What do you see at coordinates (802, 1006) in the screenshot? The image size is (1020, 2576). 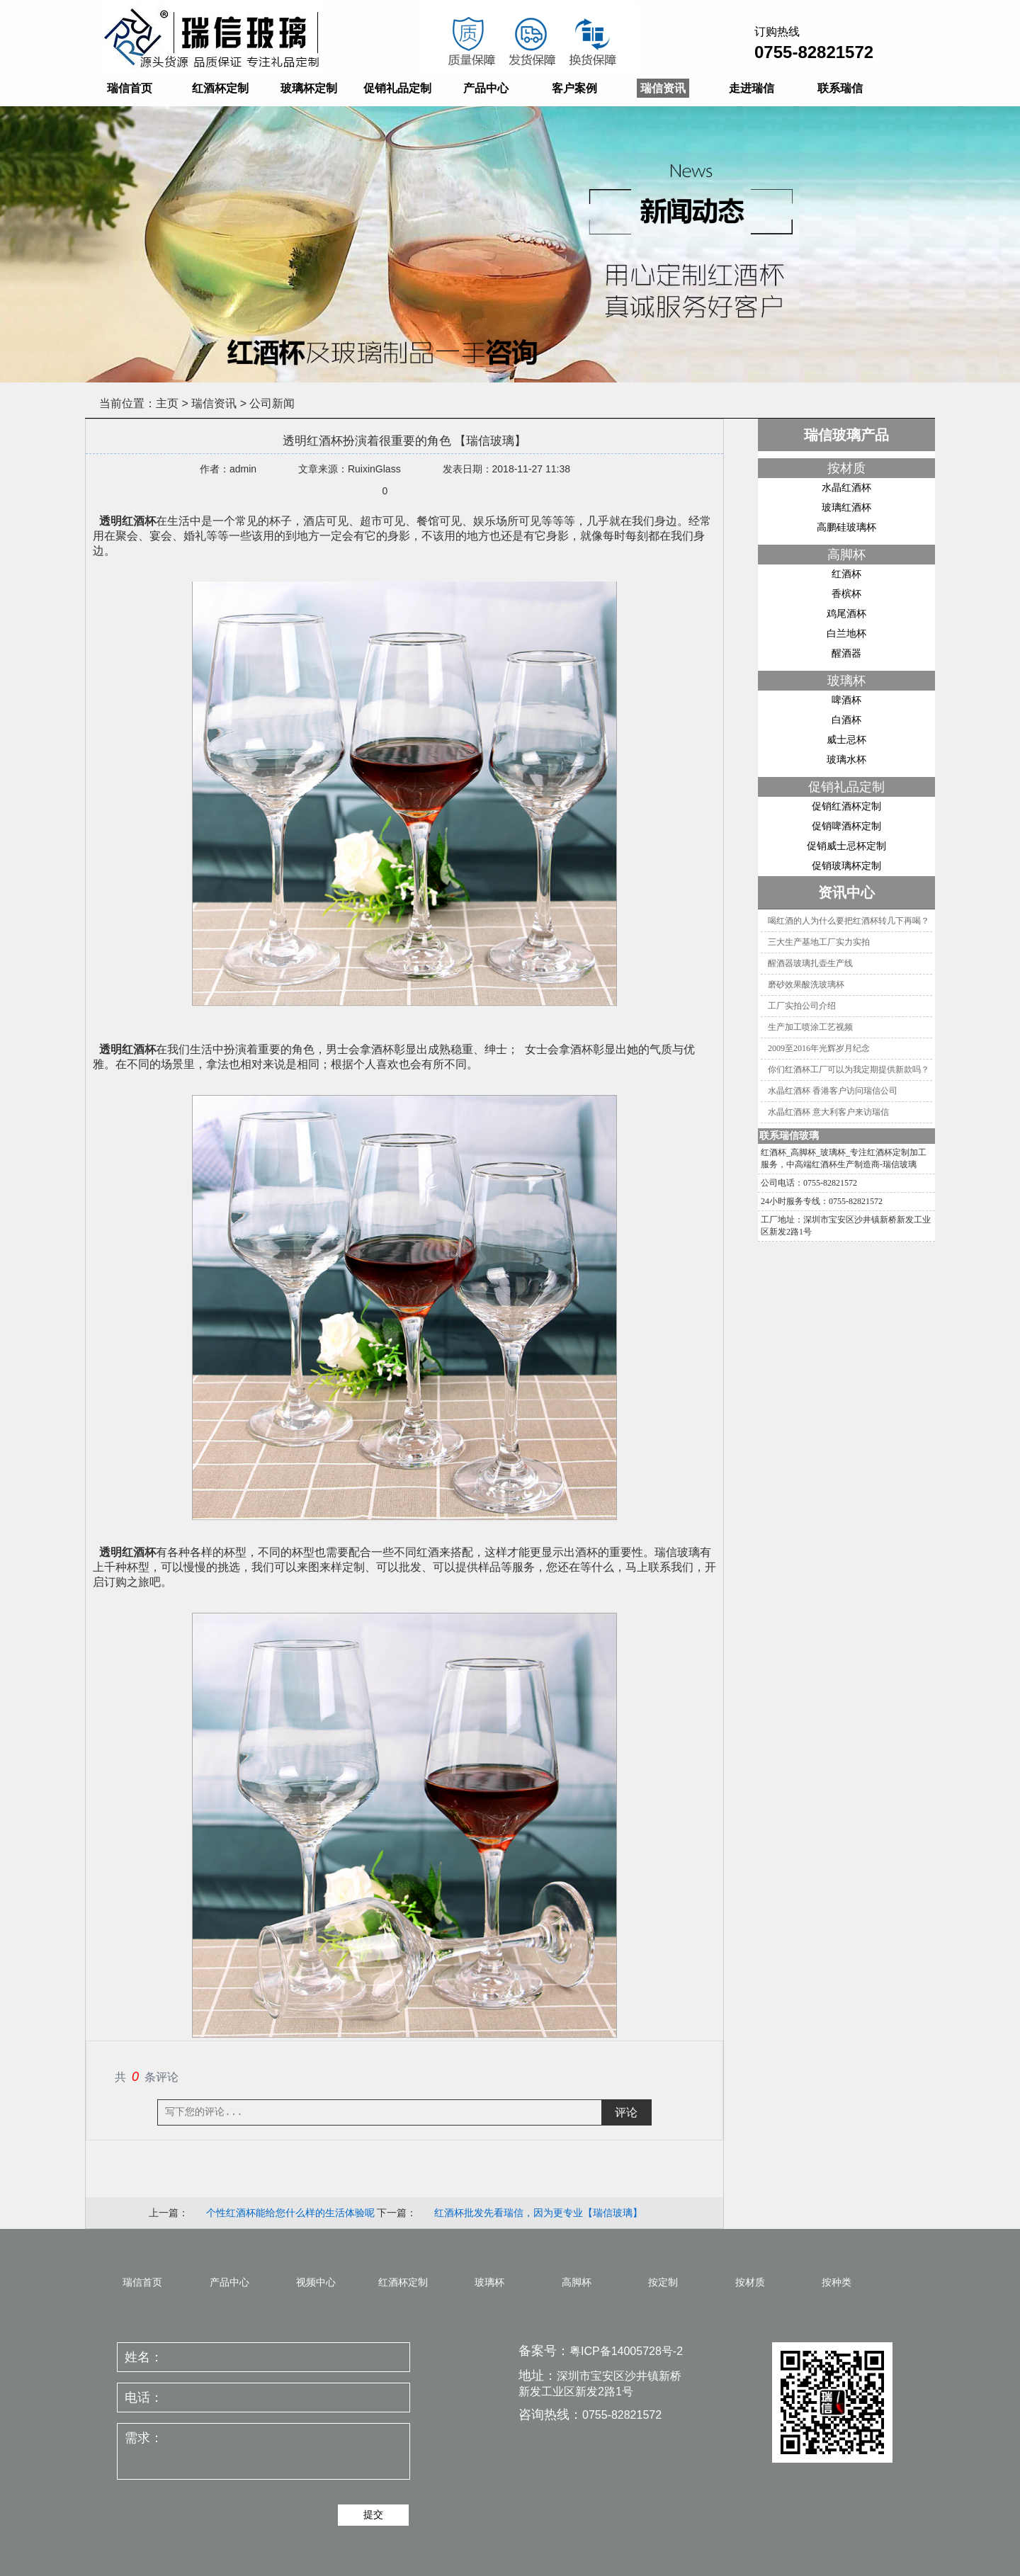 I see `工厂实拍公司介绍` at bounding box center [802, 1006].